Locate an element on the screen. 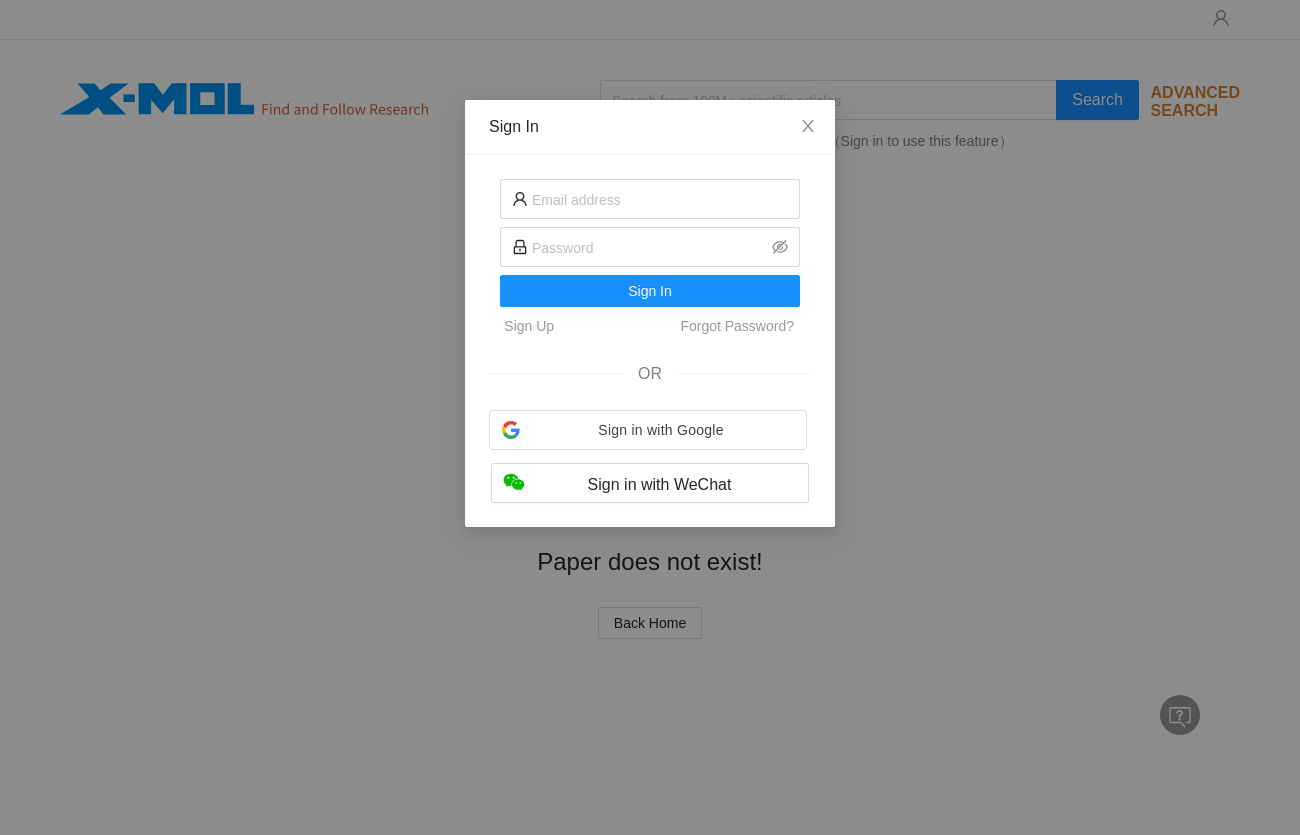  Sign Up is located at coordinates (529, 326).